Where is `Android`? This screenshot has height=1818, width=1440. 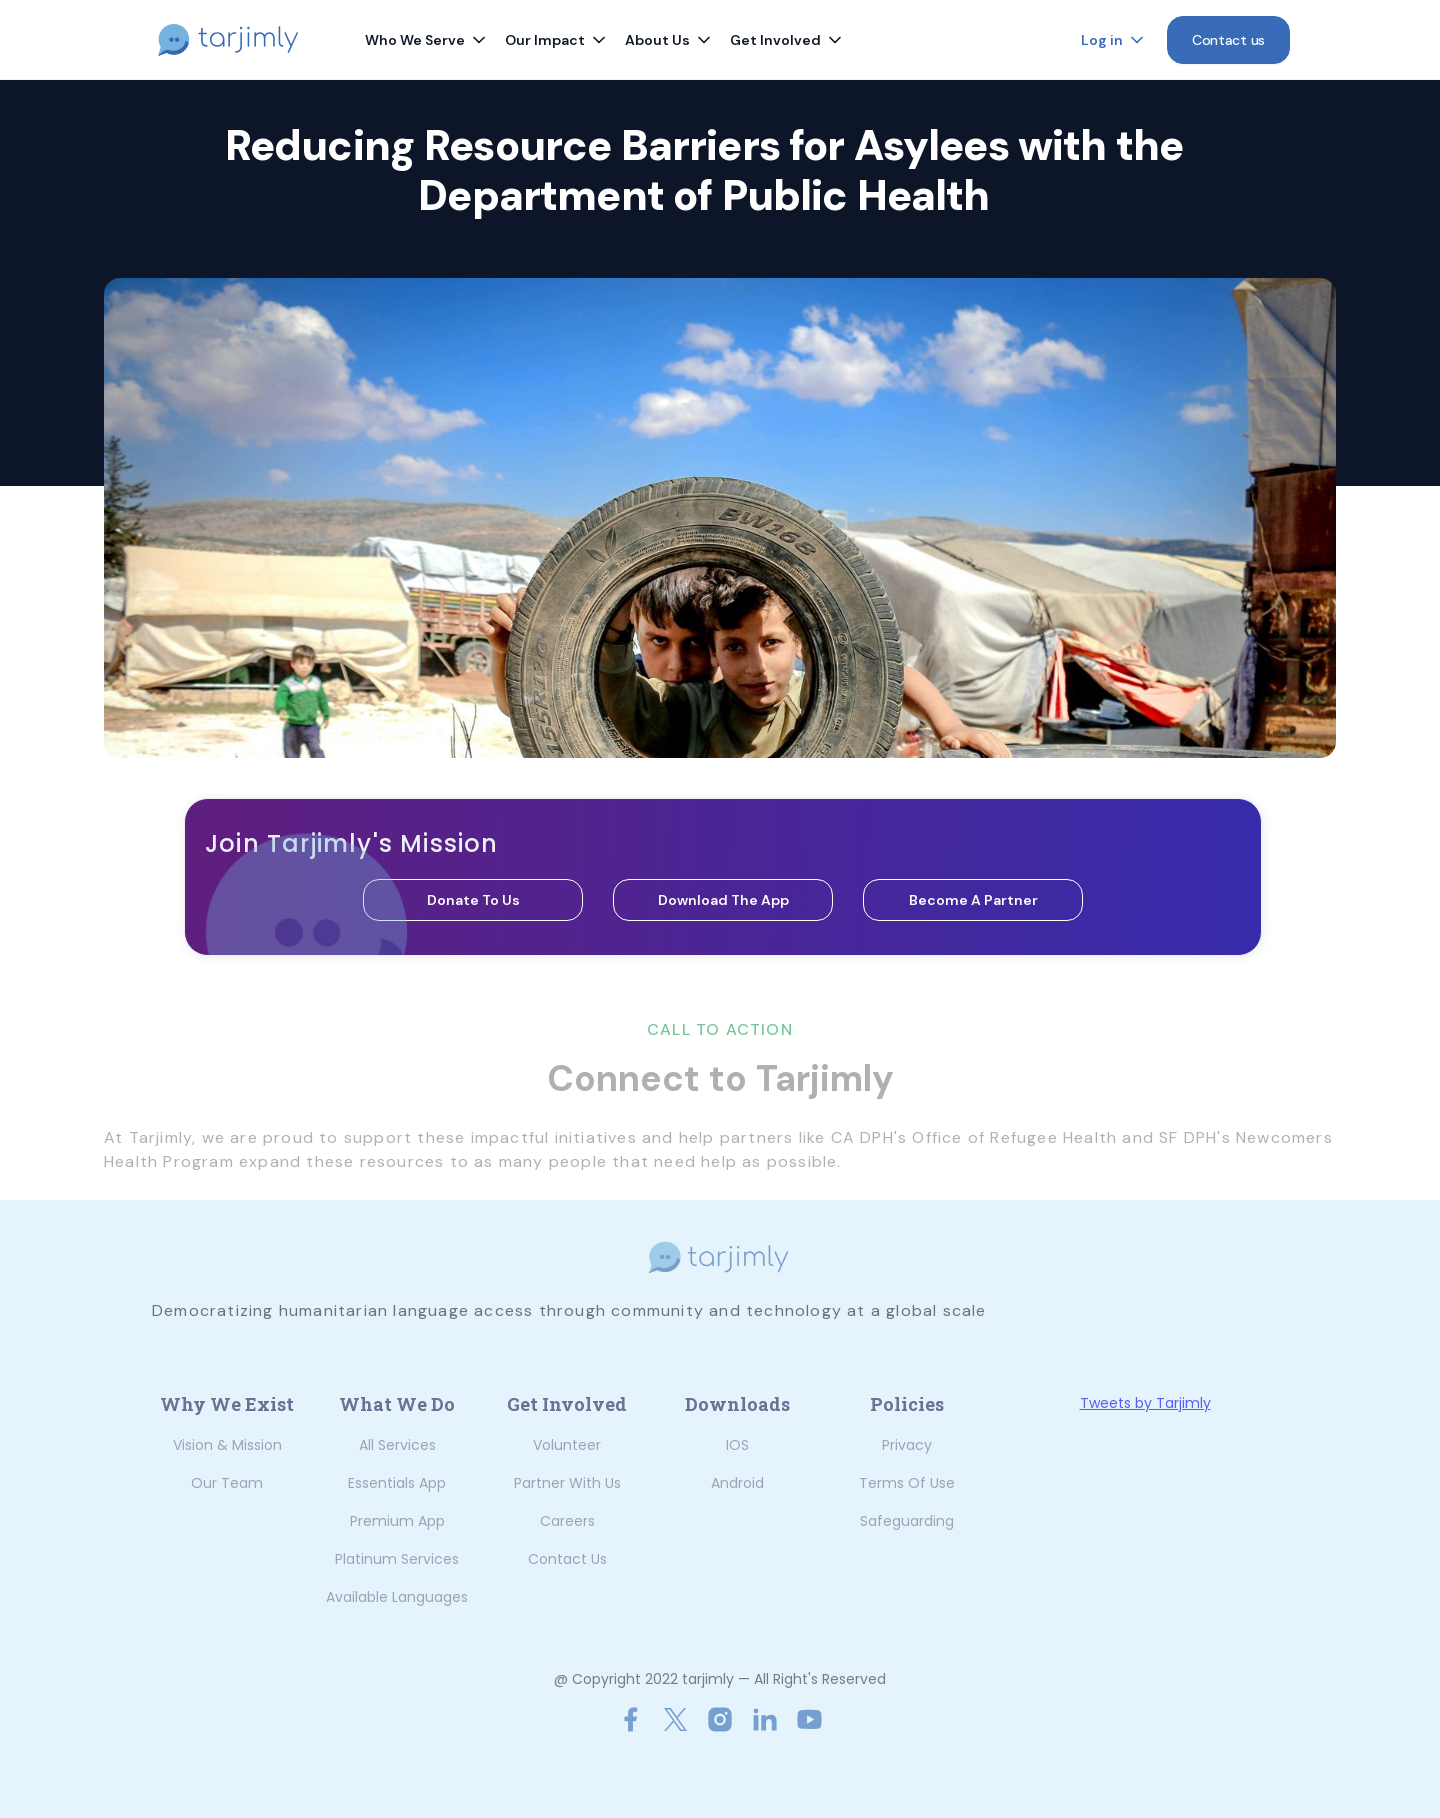 Android is located at coordinates (737, 1483).